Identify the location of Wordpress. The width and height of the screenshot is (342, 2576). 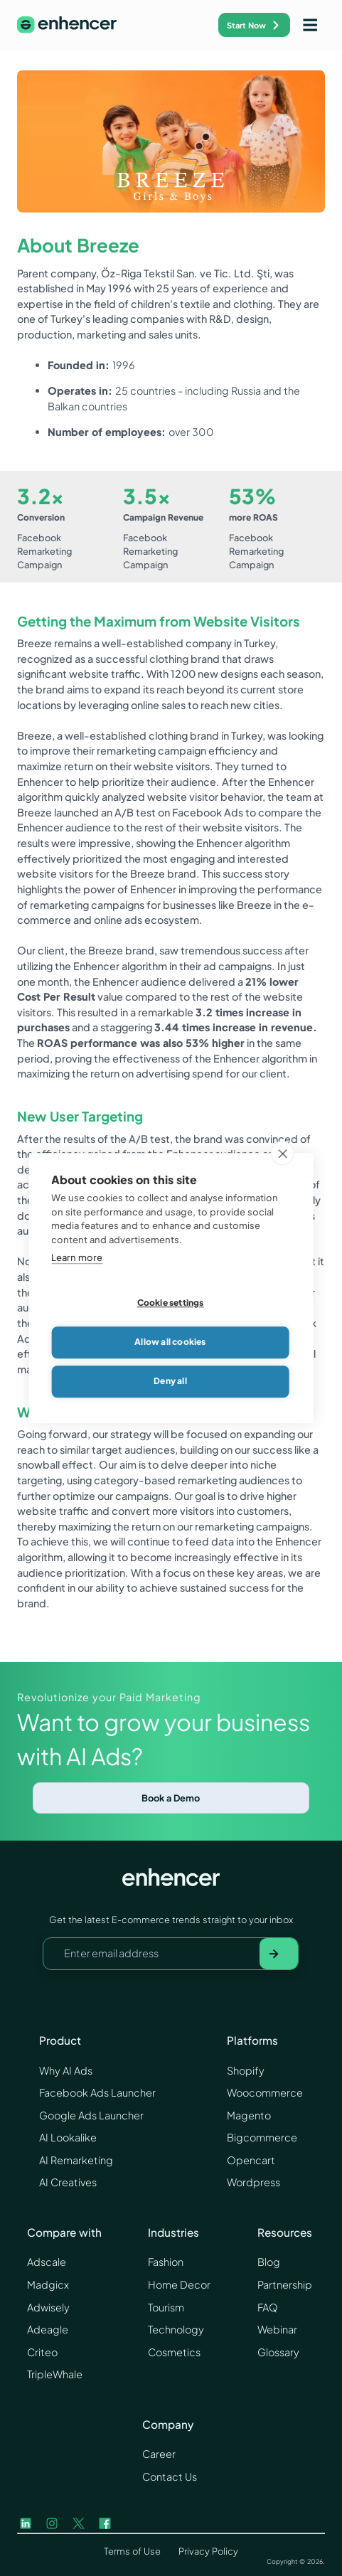
(253, 2182).